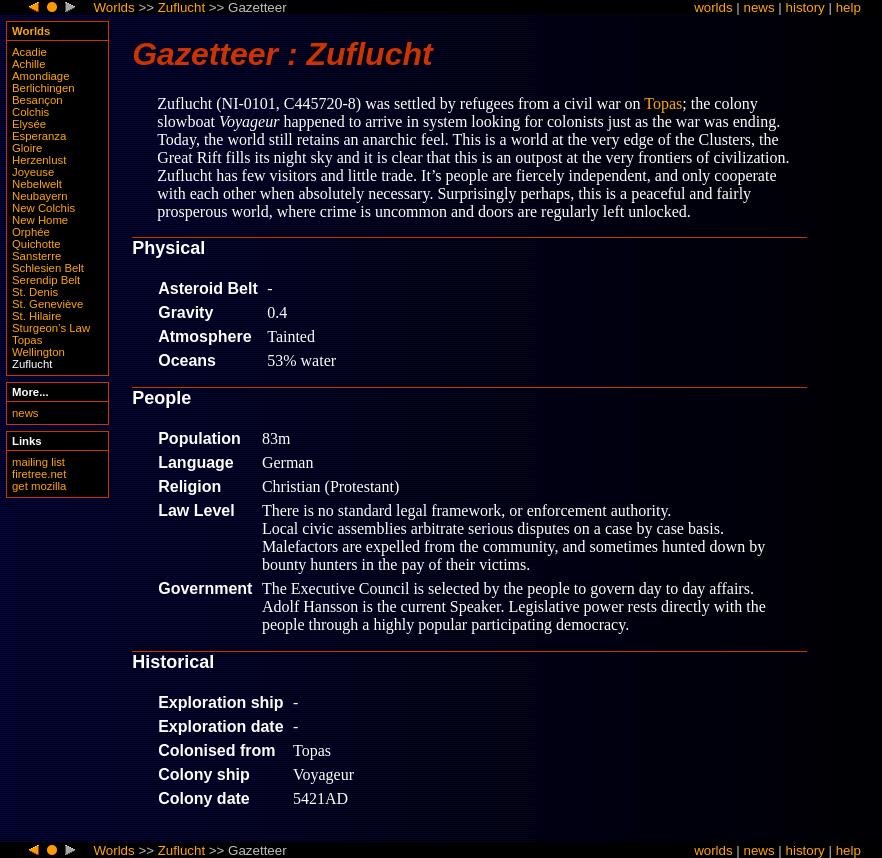  Describe the element at coordinates (48, 268) in the screenshot. I see `Schlesien Belt` at that location.